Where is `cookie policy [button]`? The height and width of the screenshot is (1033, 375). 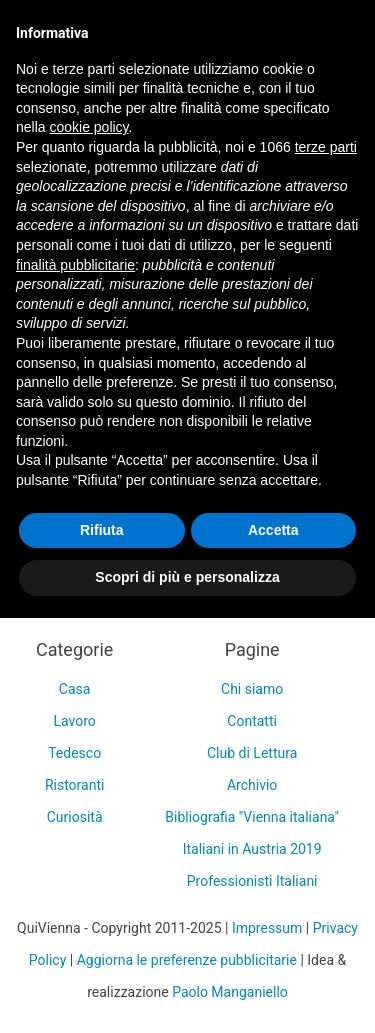 cookie policy [button] is located at coordinates (88, 127).